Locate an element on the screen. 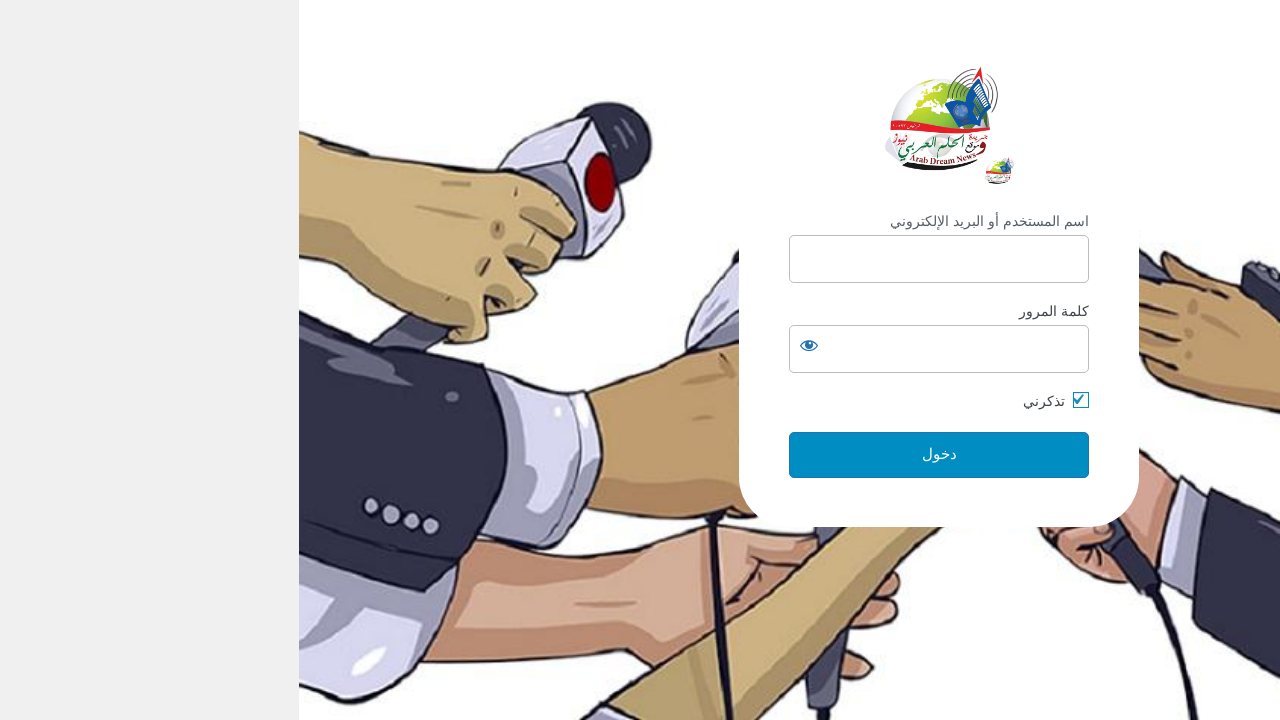 This screenshot has width=1280, height=720. اسم المستخدم أو البريد الإلكتروني is located at coordinates (690, 221).